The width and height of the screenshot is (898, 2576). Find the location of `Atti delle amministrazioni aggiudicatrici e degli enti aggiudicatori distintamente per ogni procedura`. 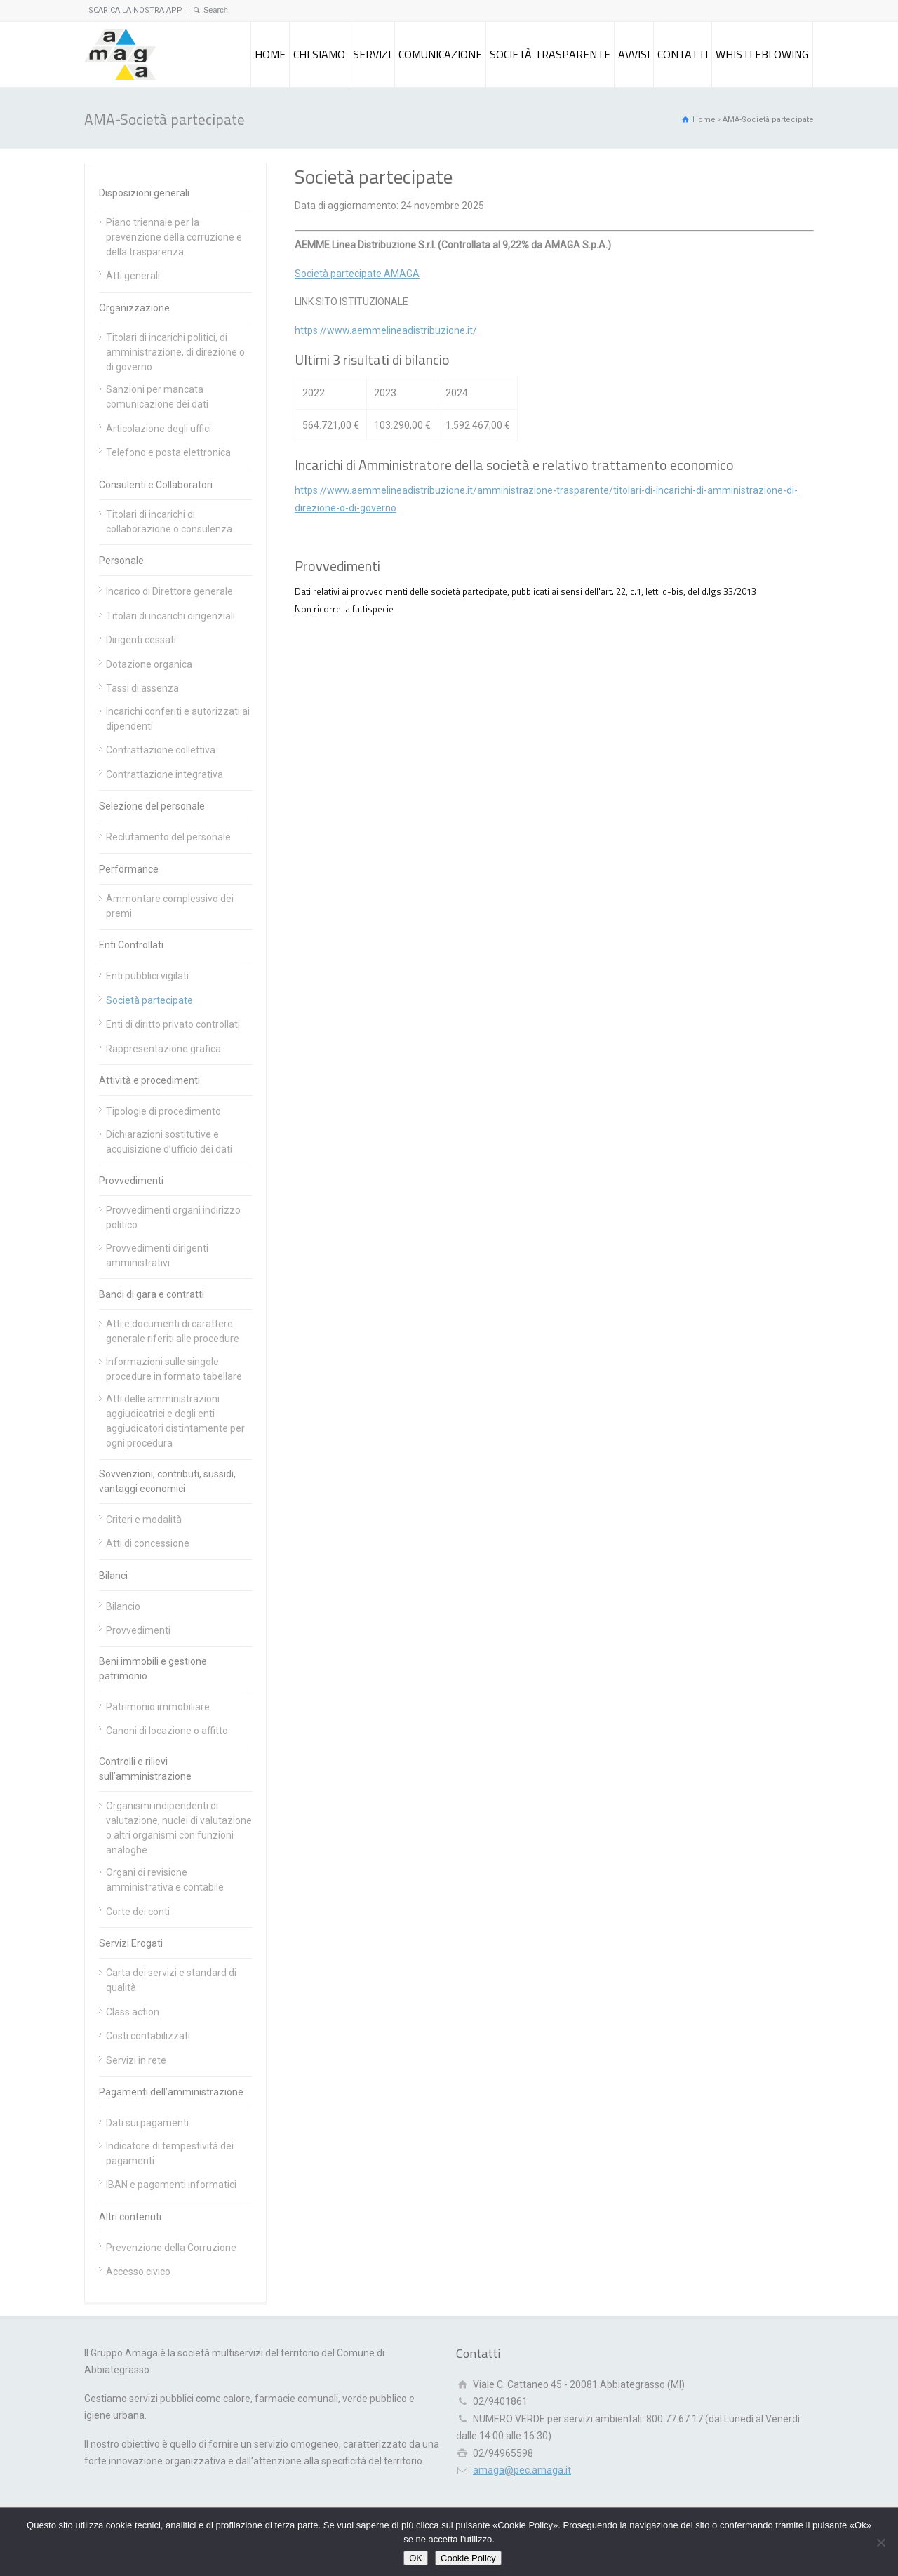

Atti delle amministrazioni aggiudicatrici e degli enti aggiudicatori distintamente per ogni procedura is located at coordinates (175, 1421).